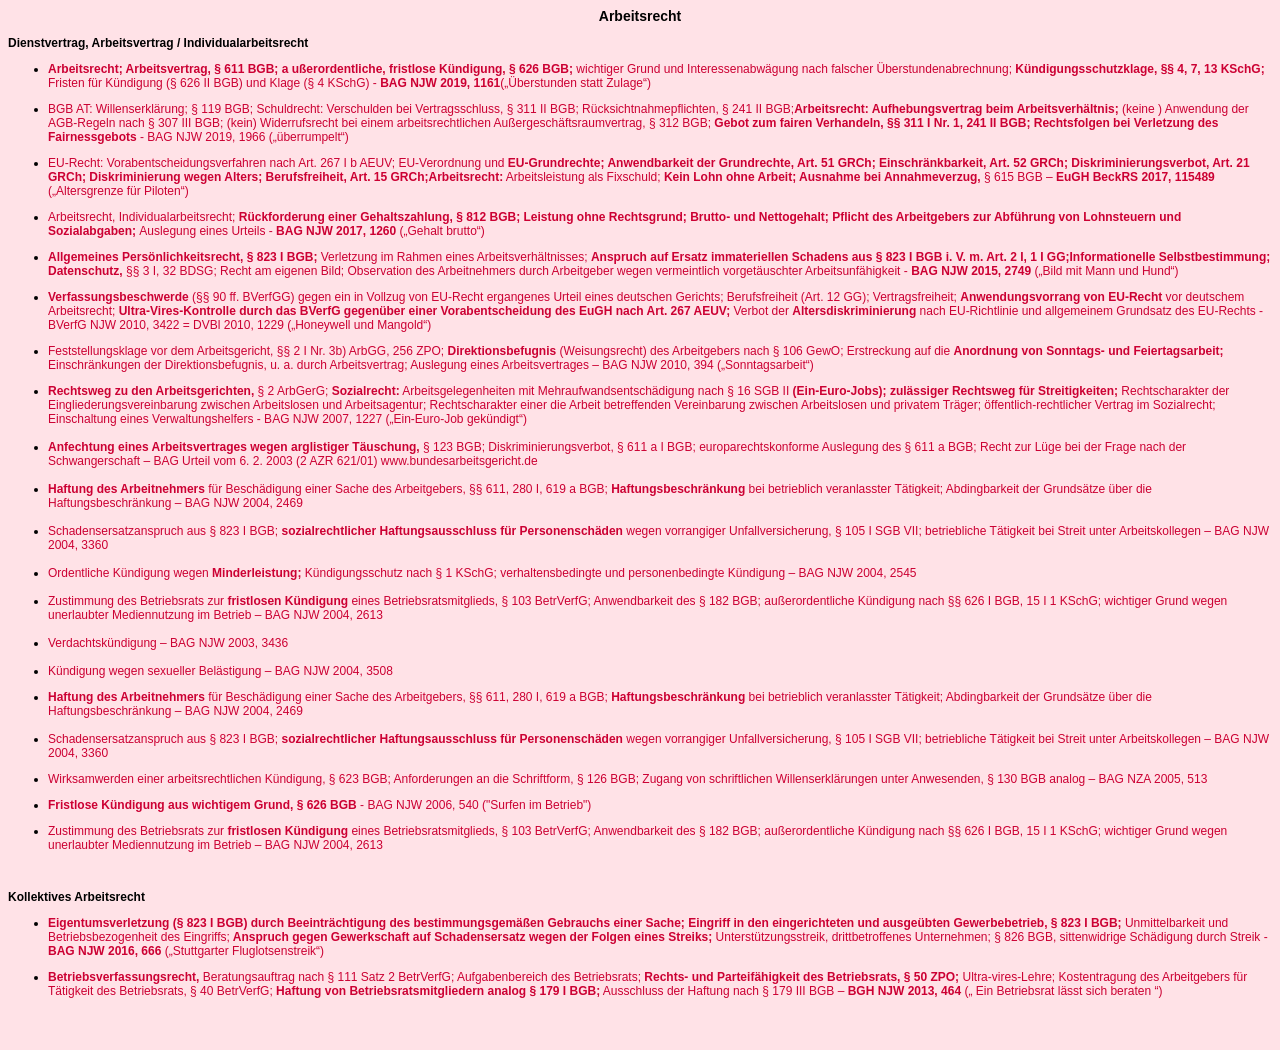 The image size is (1280, 1050). Describe the element at coordinates (234, 447) in the screenshot. I see `Anfechtung eines Arbeitsvertrages wegen arglistiger Täuschung,` at that location.